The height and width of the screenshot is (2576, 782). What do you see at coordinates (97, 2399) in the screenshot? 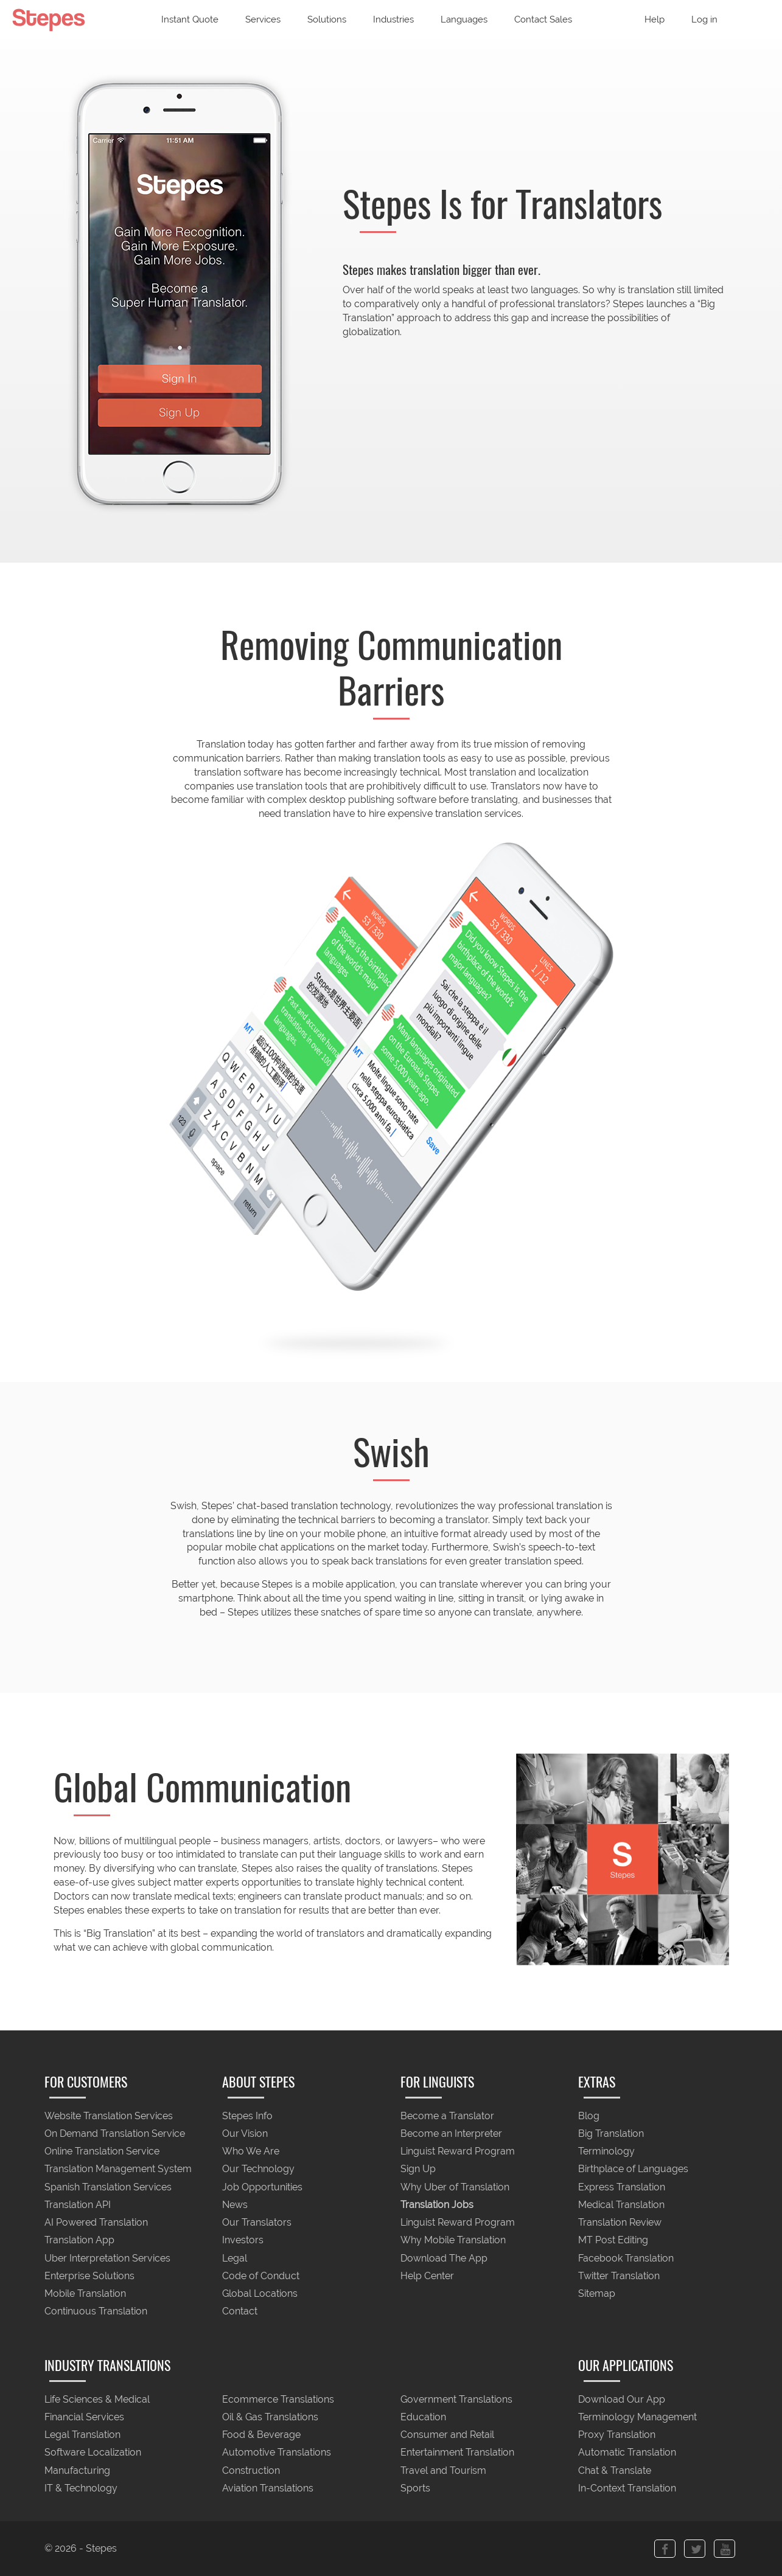
I see `Life Sciences & Medical` at bounding box center [97, 2399].